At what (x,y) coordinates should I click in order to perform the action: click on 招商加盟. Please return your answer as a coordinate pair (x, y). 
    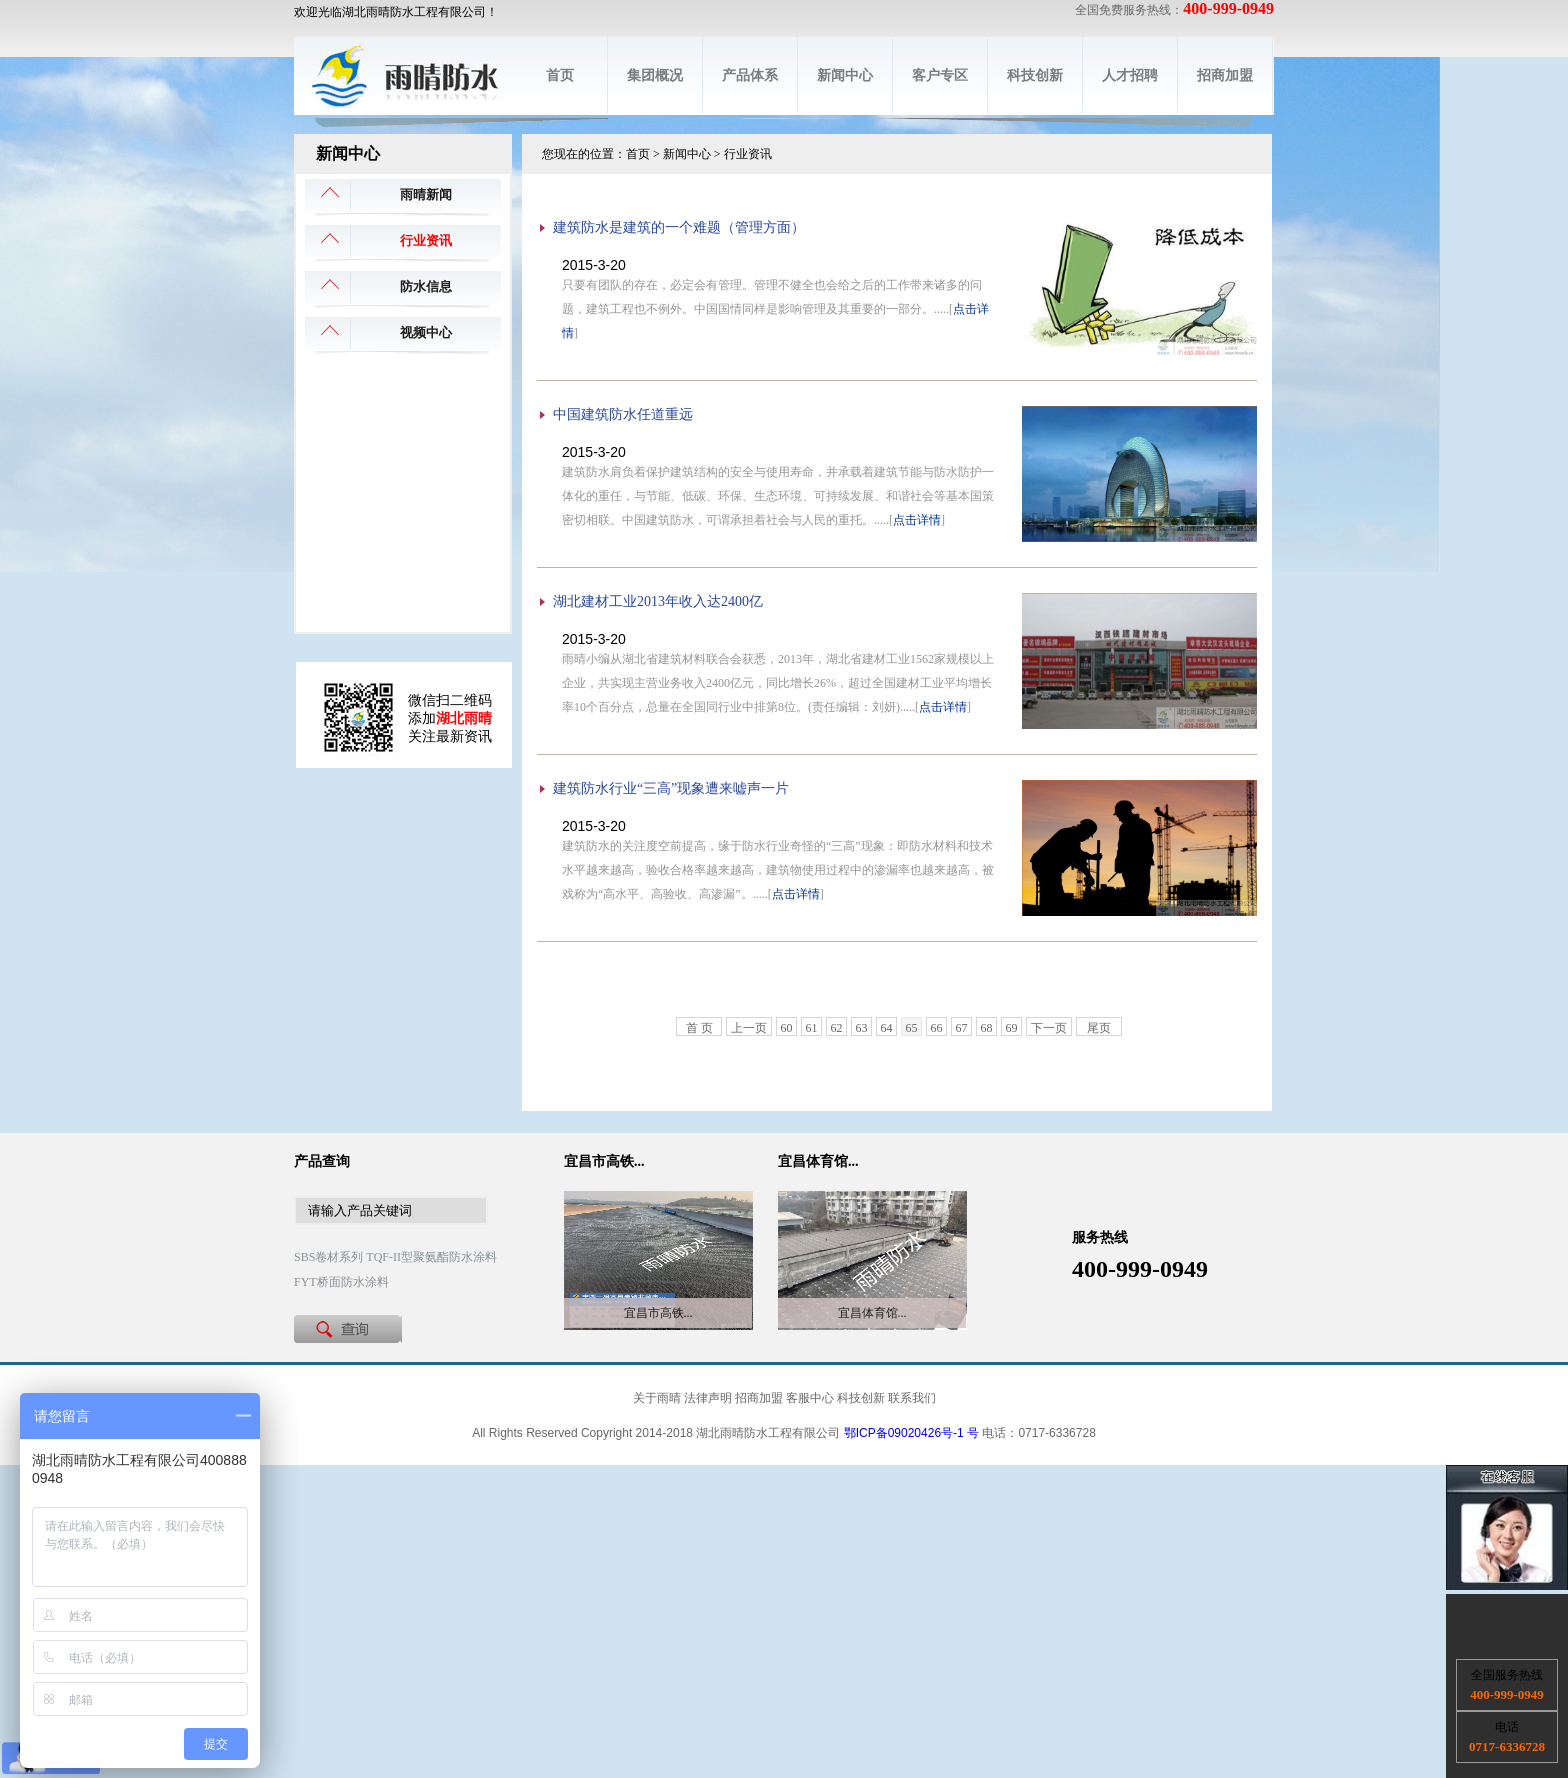
    Looking at the image, I should click on (1225, 75).